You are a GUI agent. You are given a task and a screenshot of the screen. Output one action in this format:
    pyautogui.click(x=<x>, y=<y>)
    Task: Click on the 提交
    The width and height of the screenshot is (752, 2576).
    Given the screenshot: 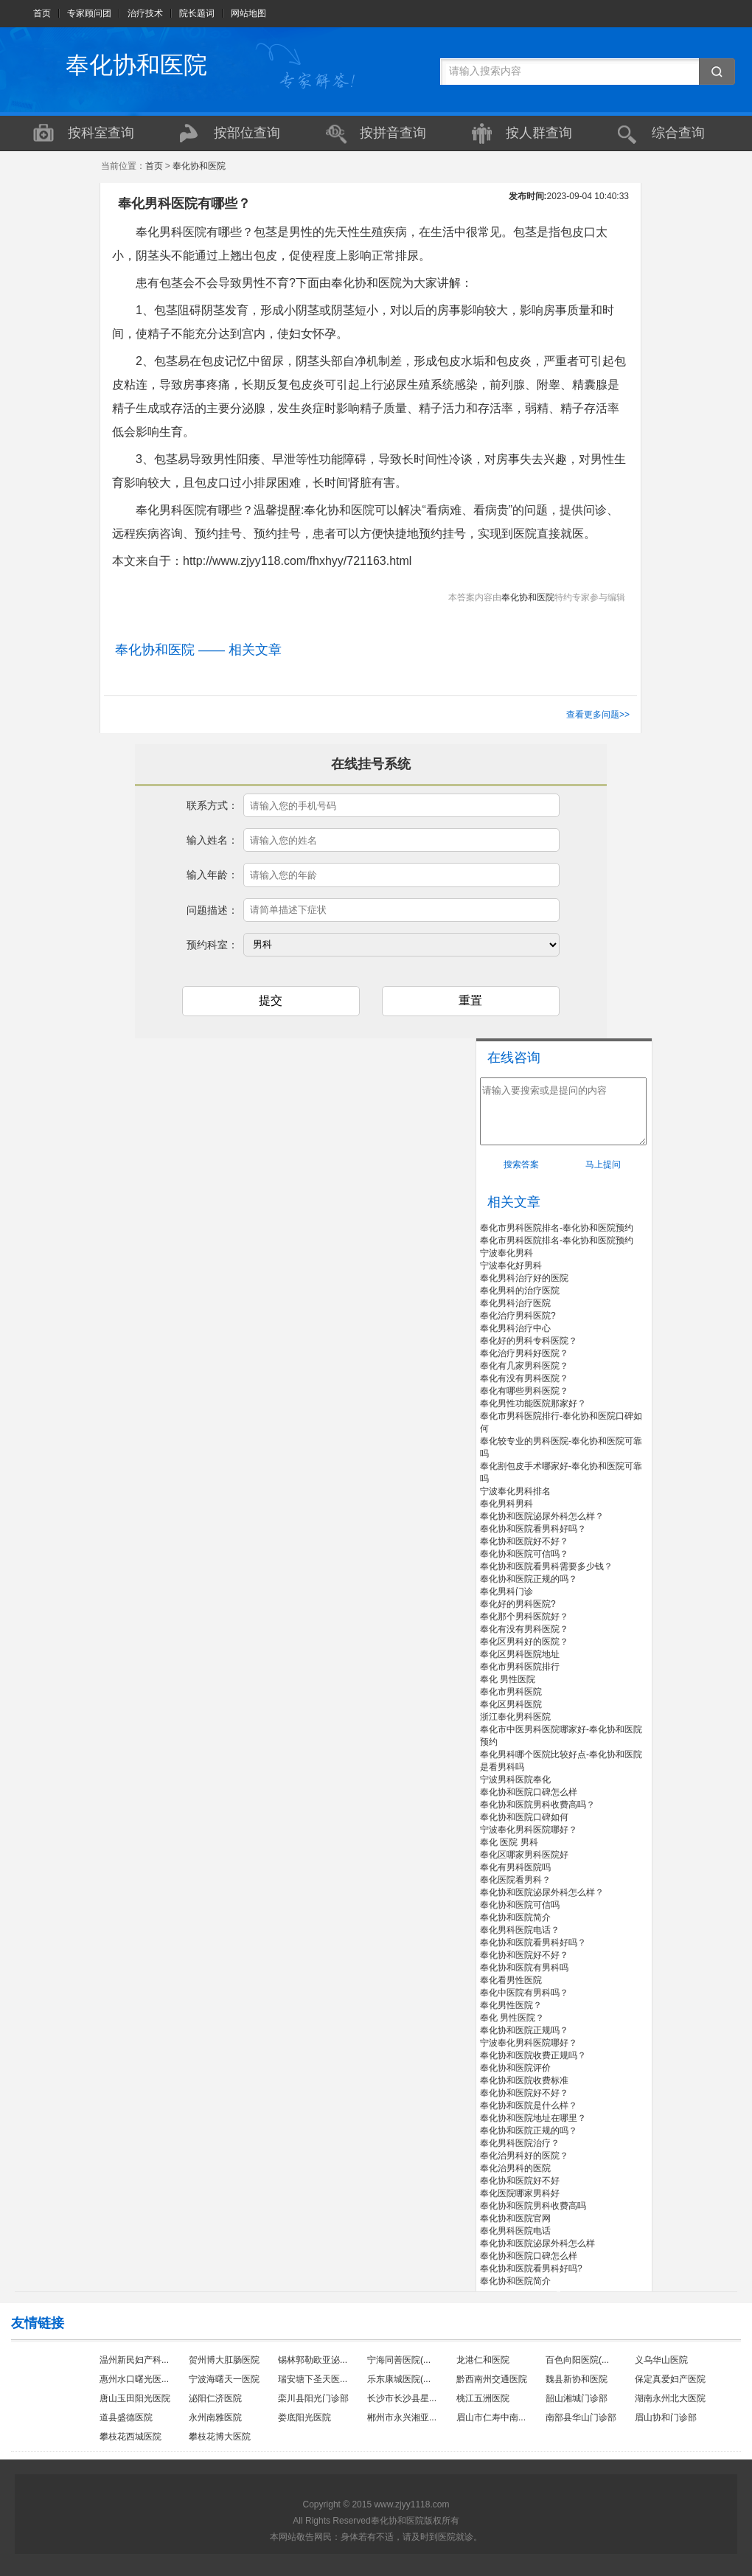 What is the action you would take?
    pyautogui.click(x=270, y=1000)
    